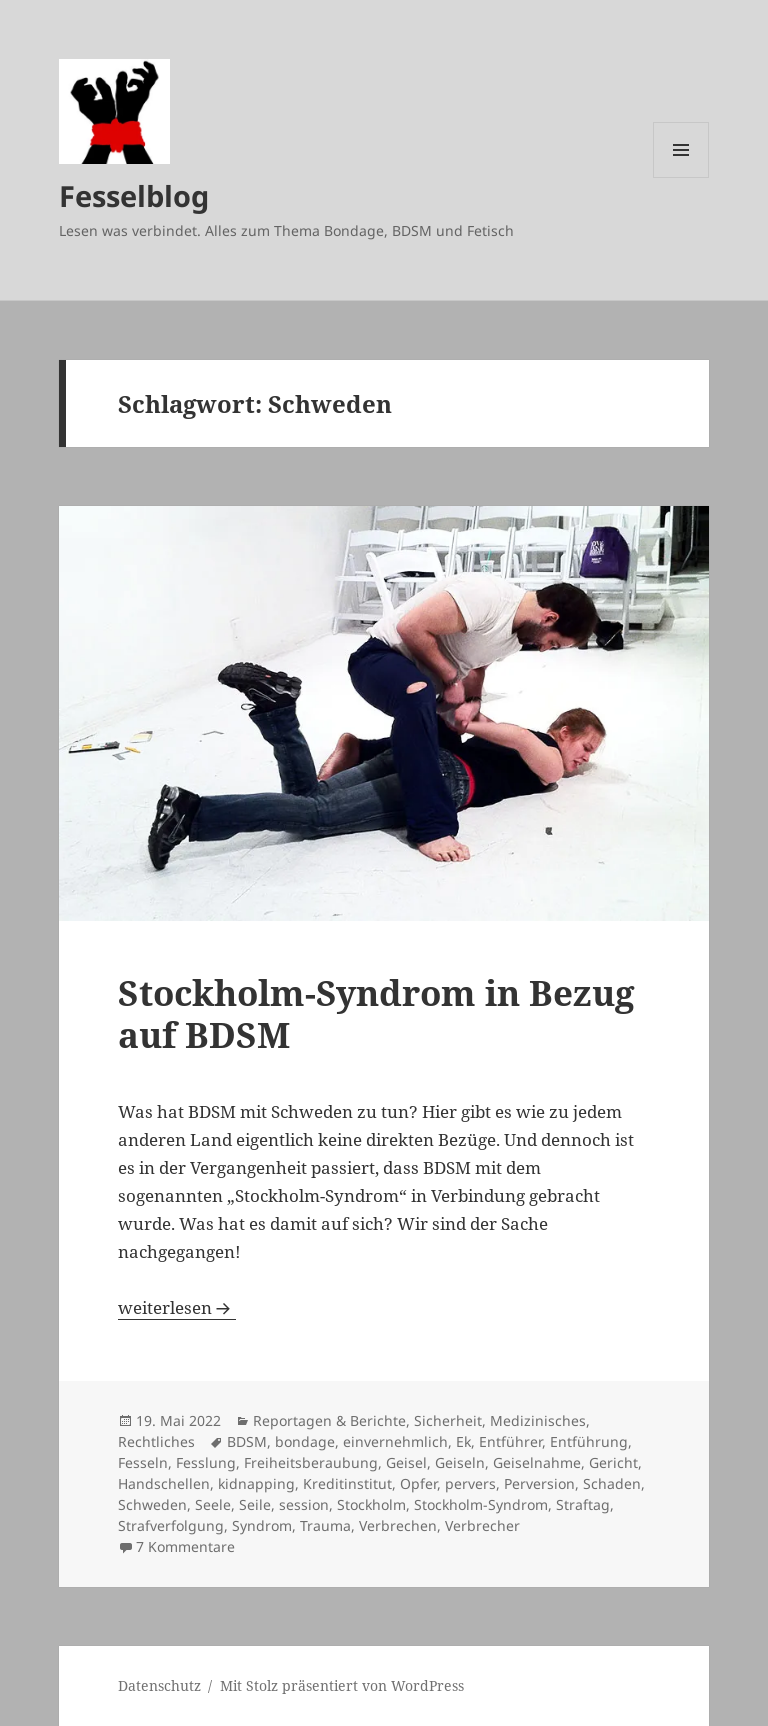 The width and height of the screenshot is (768, 1726). What do you see at coordinates (347, 1483) in the screenshot?
I see `Kreditinstitut` at bounding box center [347, 1483].